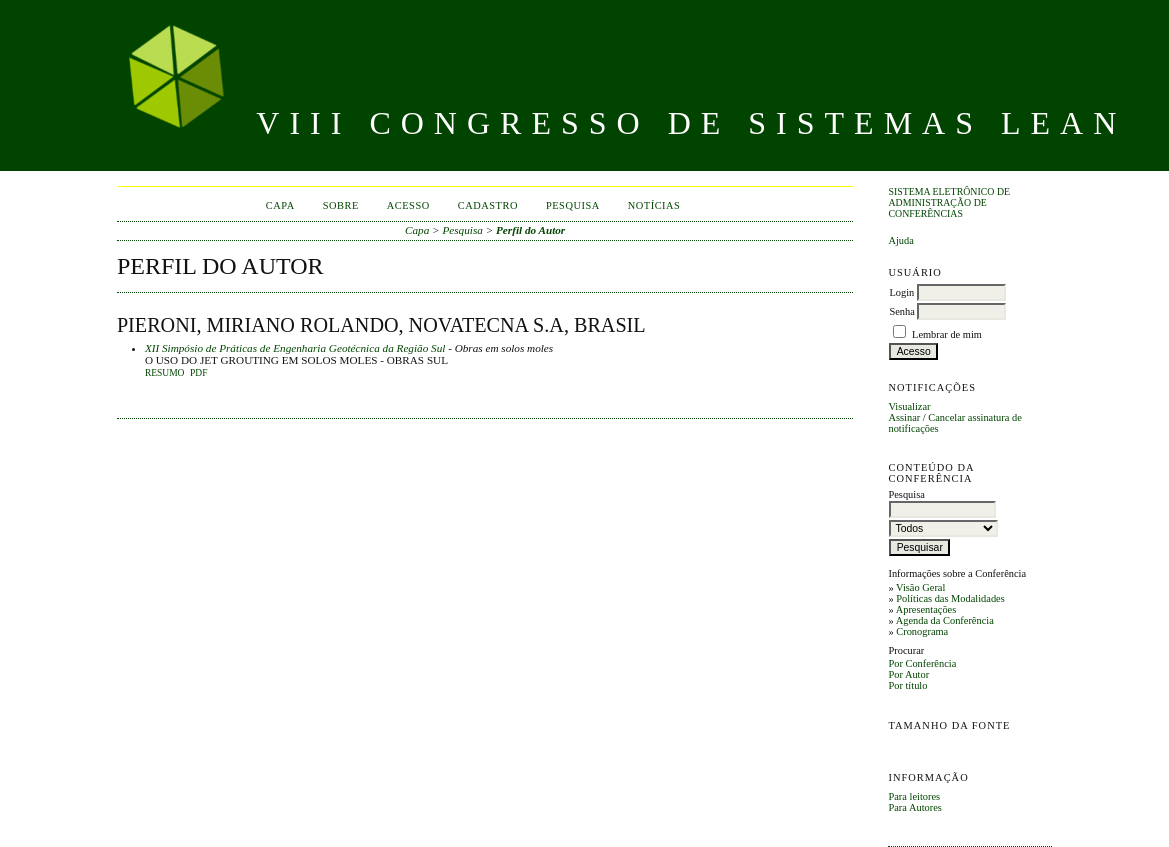 This screenshot has width=1169, height=847. What do you see at coordinates (914, 807) in the screenshot?
I see `Para Autores` at bounding box center [914, 807].